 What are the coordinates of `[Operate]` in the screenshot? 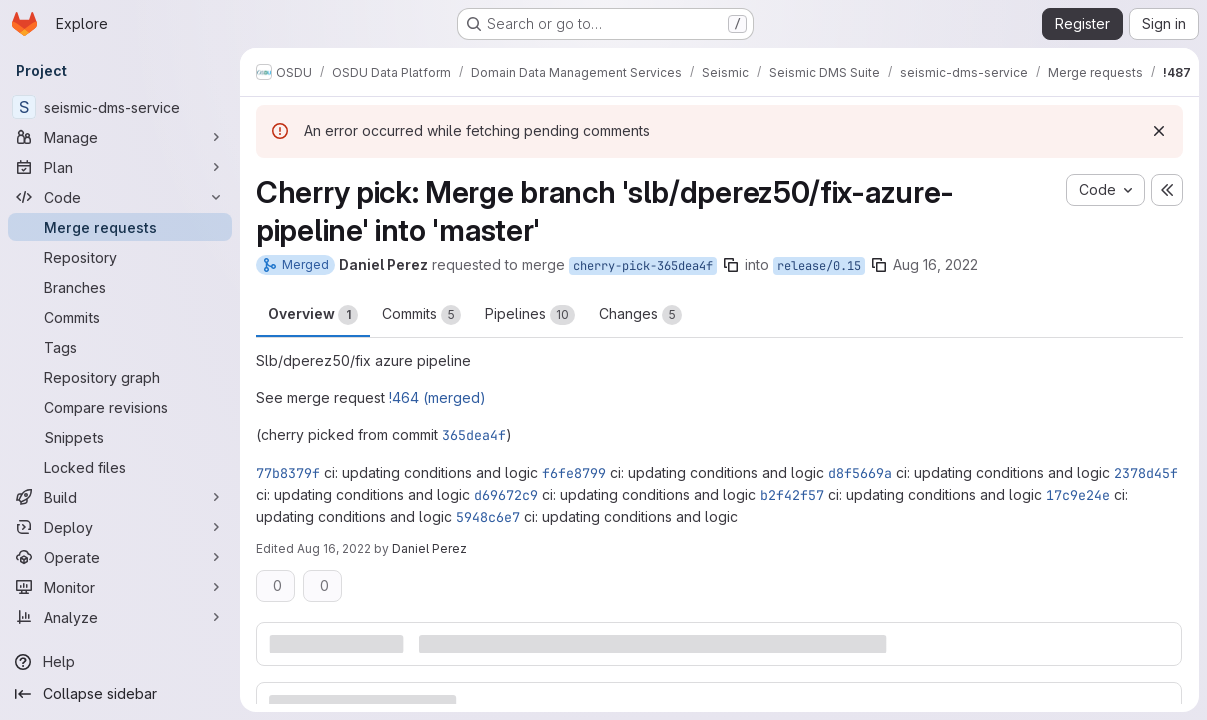 It's located at (120, 557).